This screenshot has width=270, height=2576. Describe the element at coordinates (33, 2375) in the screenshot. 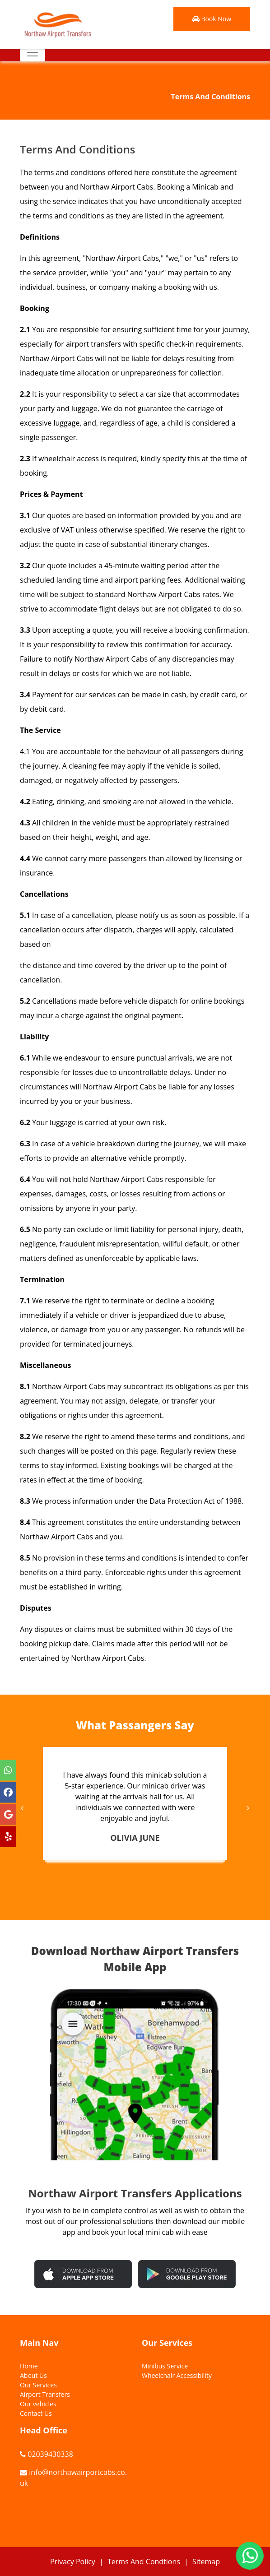

I see `About Us` at that location.